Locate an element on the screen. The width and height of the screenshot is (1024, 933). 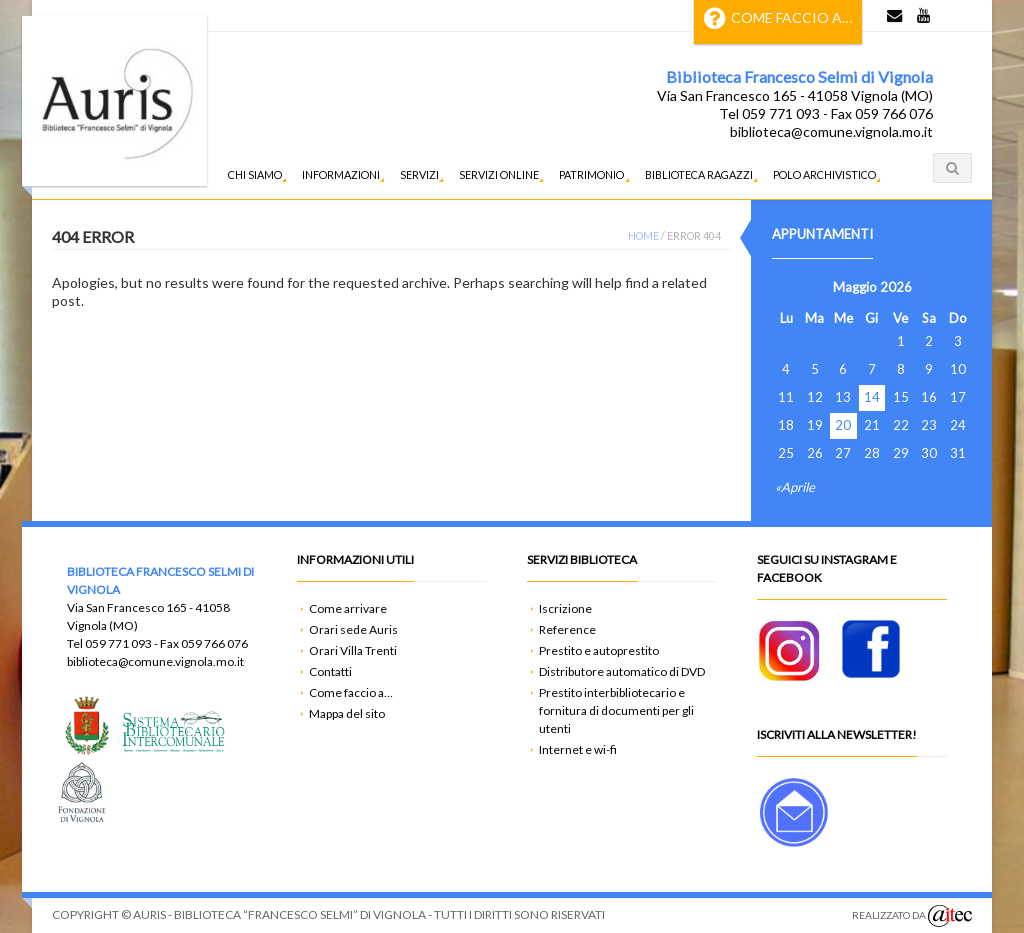
Home is located at coordinates (643, 236).